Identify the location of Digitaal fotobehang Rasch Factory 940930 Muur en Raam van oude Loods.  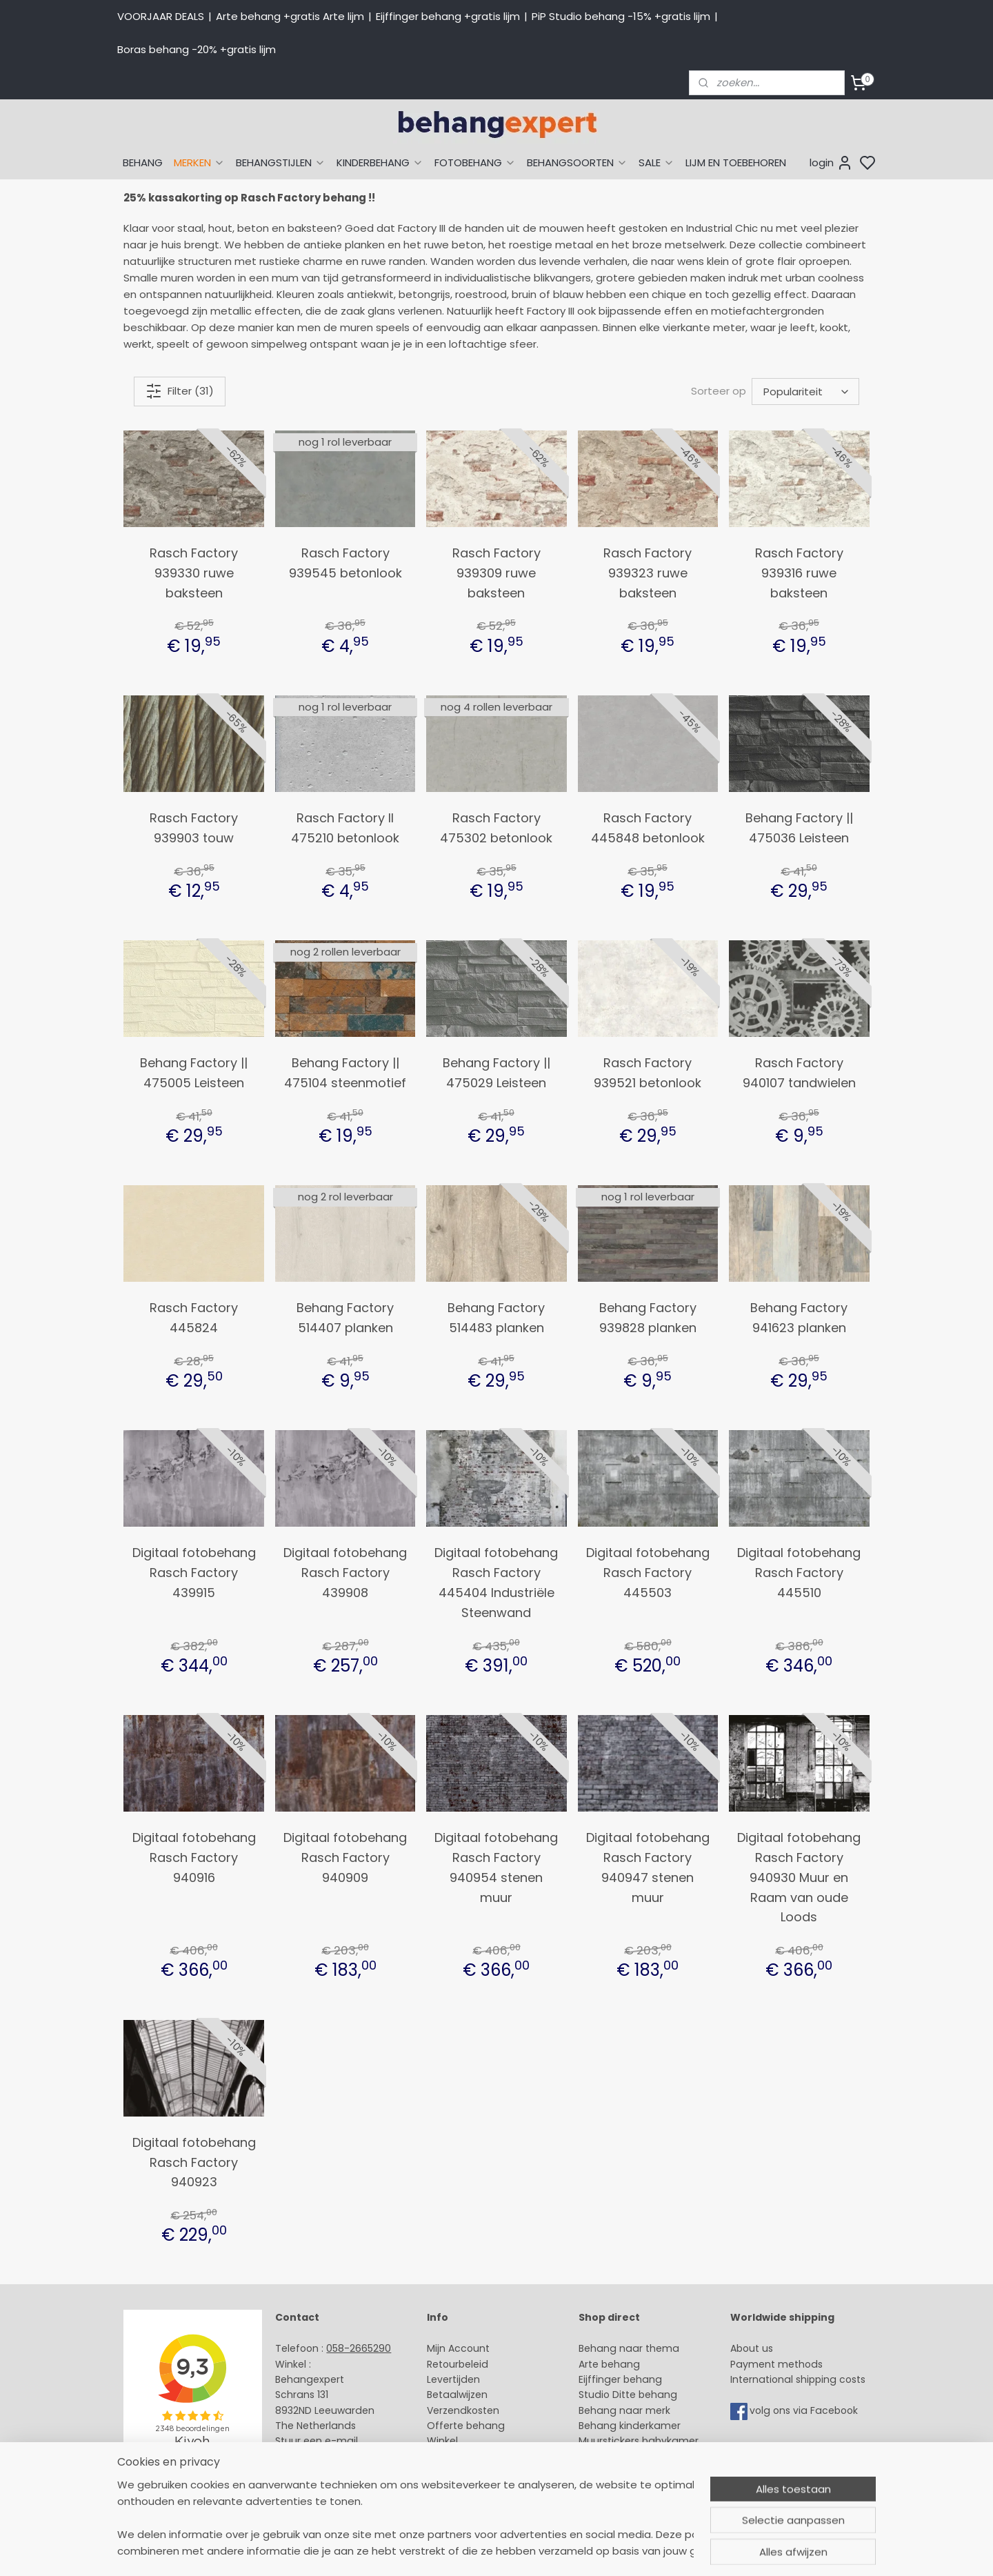
(799, 1877).